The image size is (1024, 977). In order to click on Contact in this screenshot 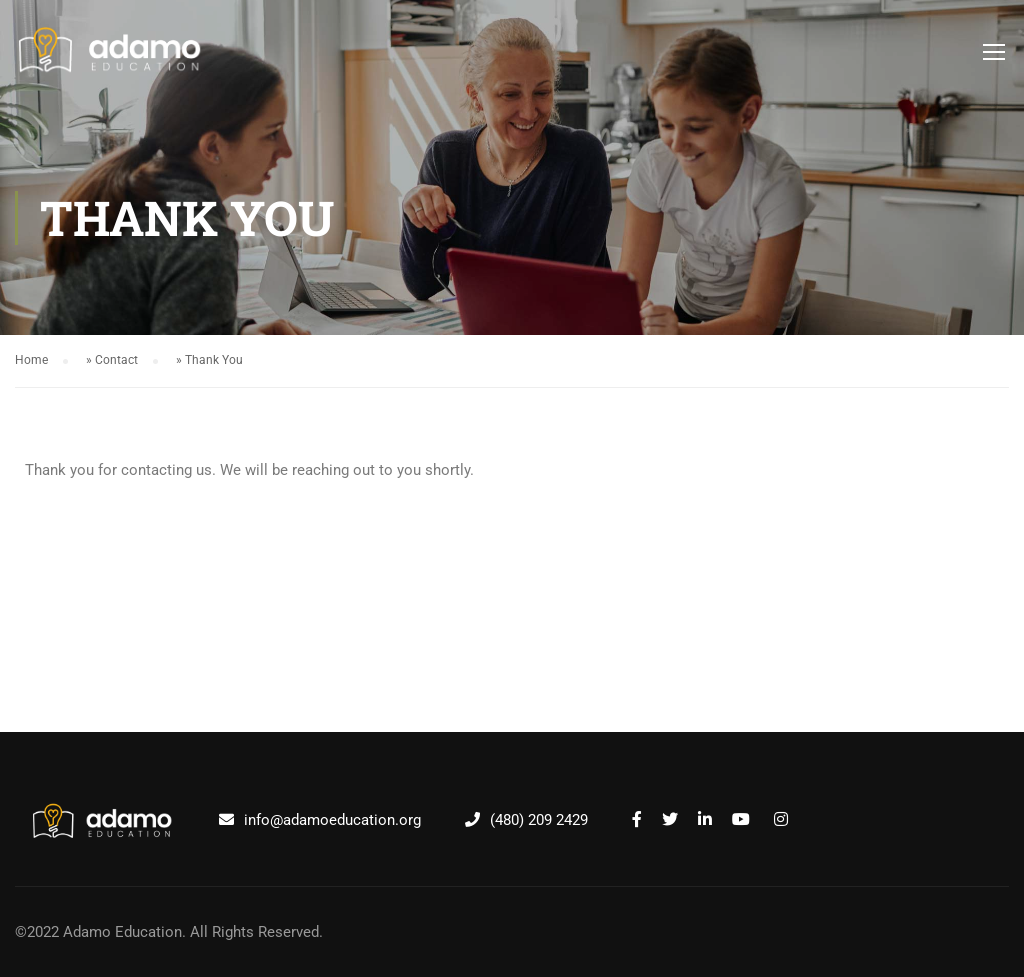, I will do `click(116, 360)`.